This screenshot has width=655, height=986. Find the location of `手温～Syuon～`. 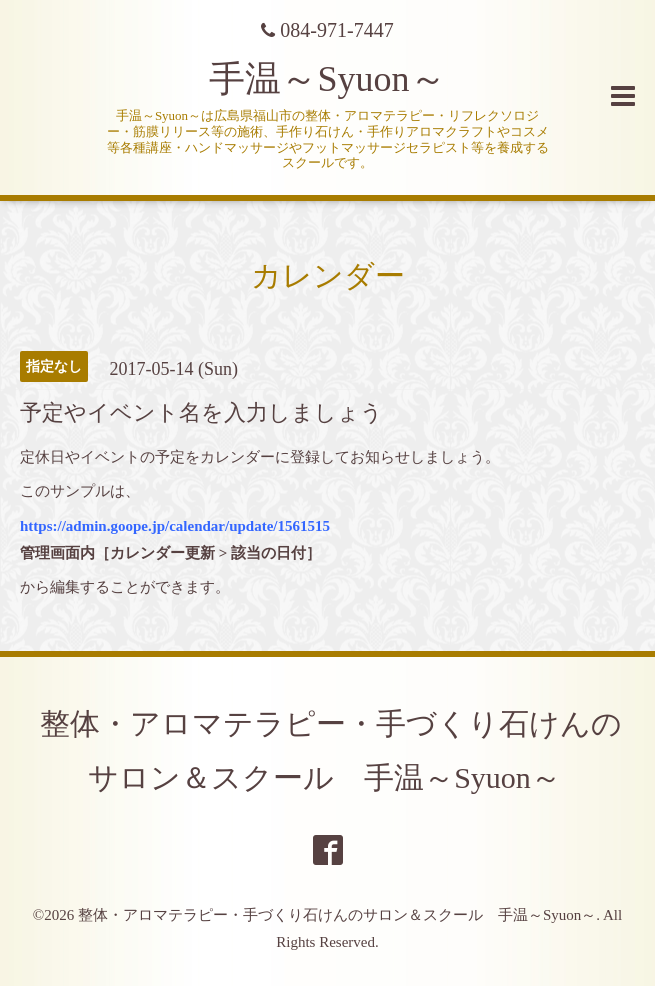

手温～Syuon～ is located at coordinates (327, 79).